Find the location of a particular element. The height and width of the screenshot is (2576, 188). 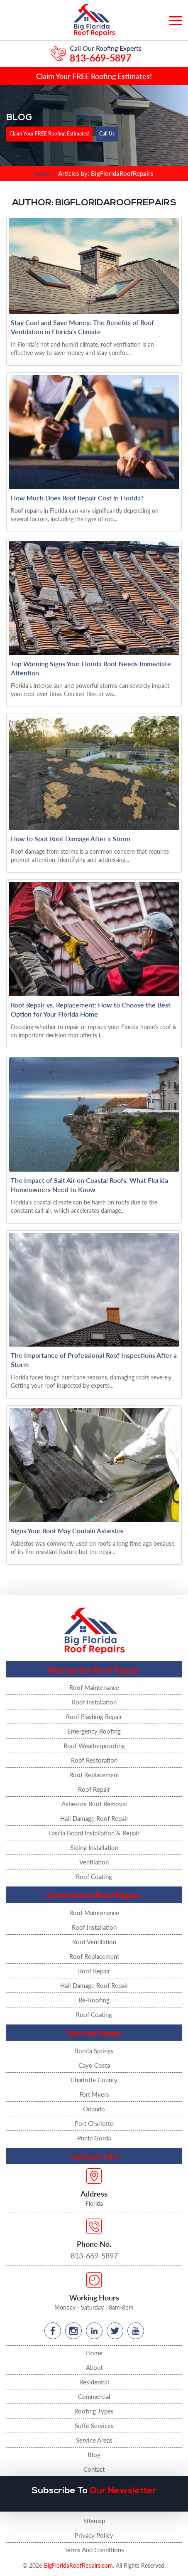

Roof Restoration is located at coordinates (94, 1760).